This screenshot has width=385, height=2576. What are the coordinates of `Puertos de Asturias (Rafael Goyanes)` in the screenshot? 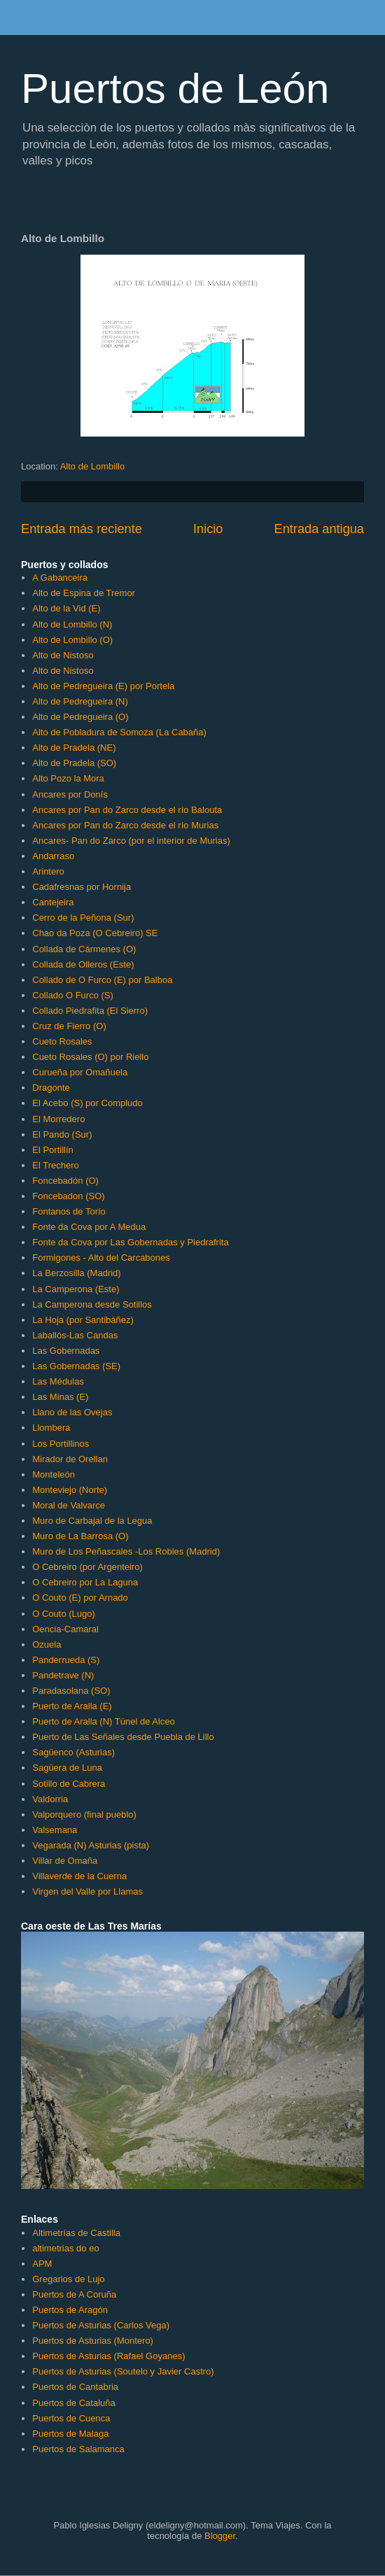 It's located at (108, 2356).